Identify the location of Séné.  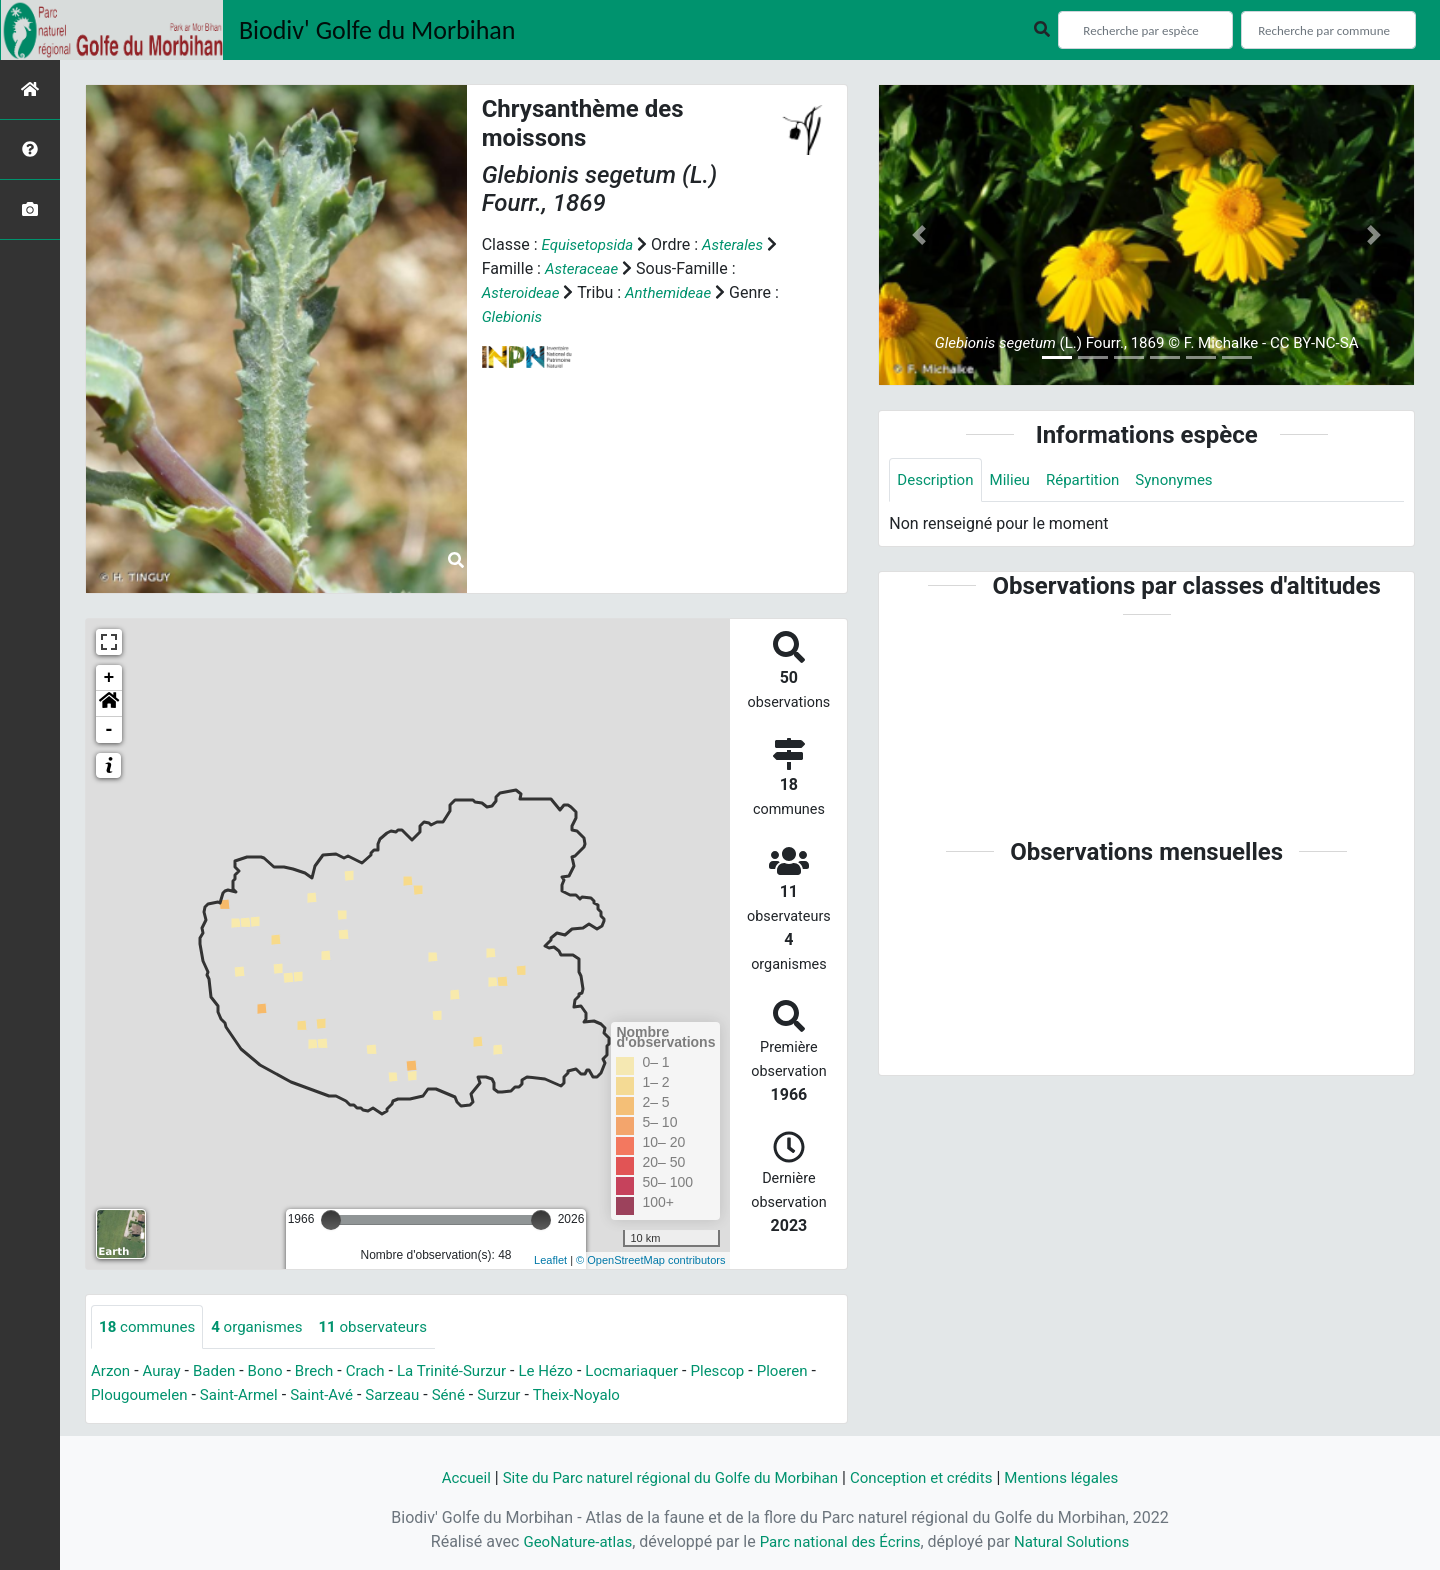
(534, 1396).